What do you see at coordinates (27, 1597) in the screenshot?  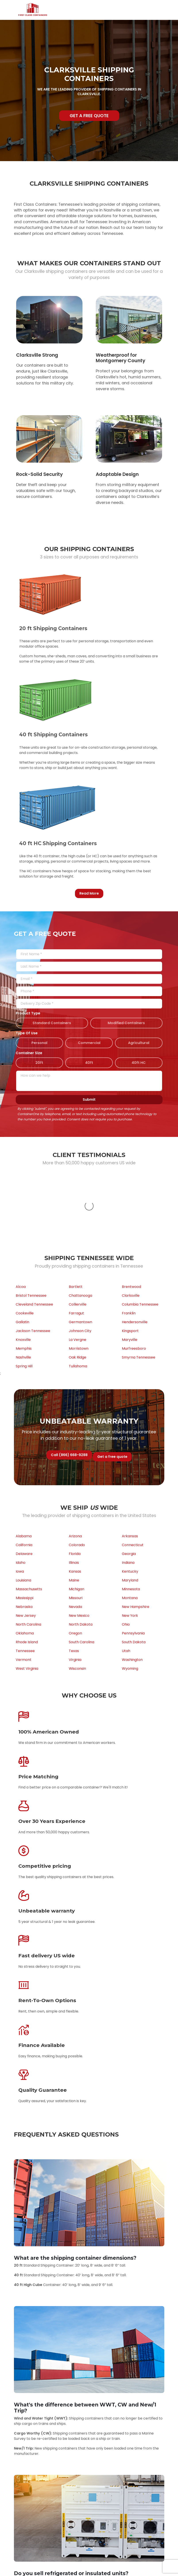 I see `Rhode Island` at bounding box center [27, 1597].